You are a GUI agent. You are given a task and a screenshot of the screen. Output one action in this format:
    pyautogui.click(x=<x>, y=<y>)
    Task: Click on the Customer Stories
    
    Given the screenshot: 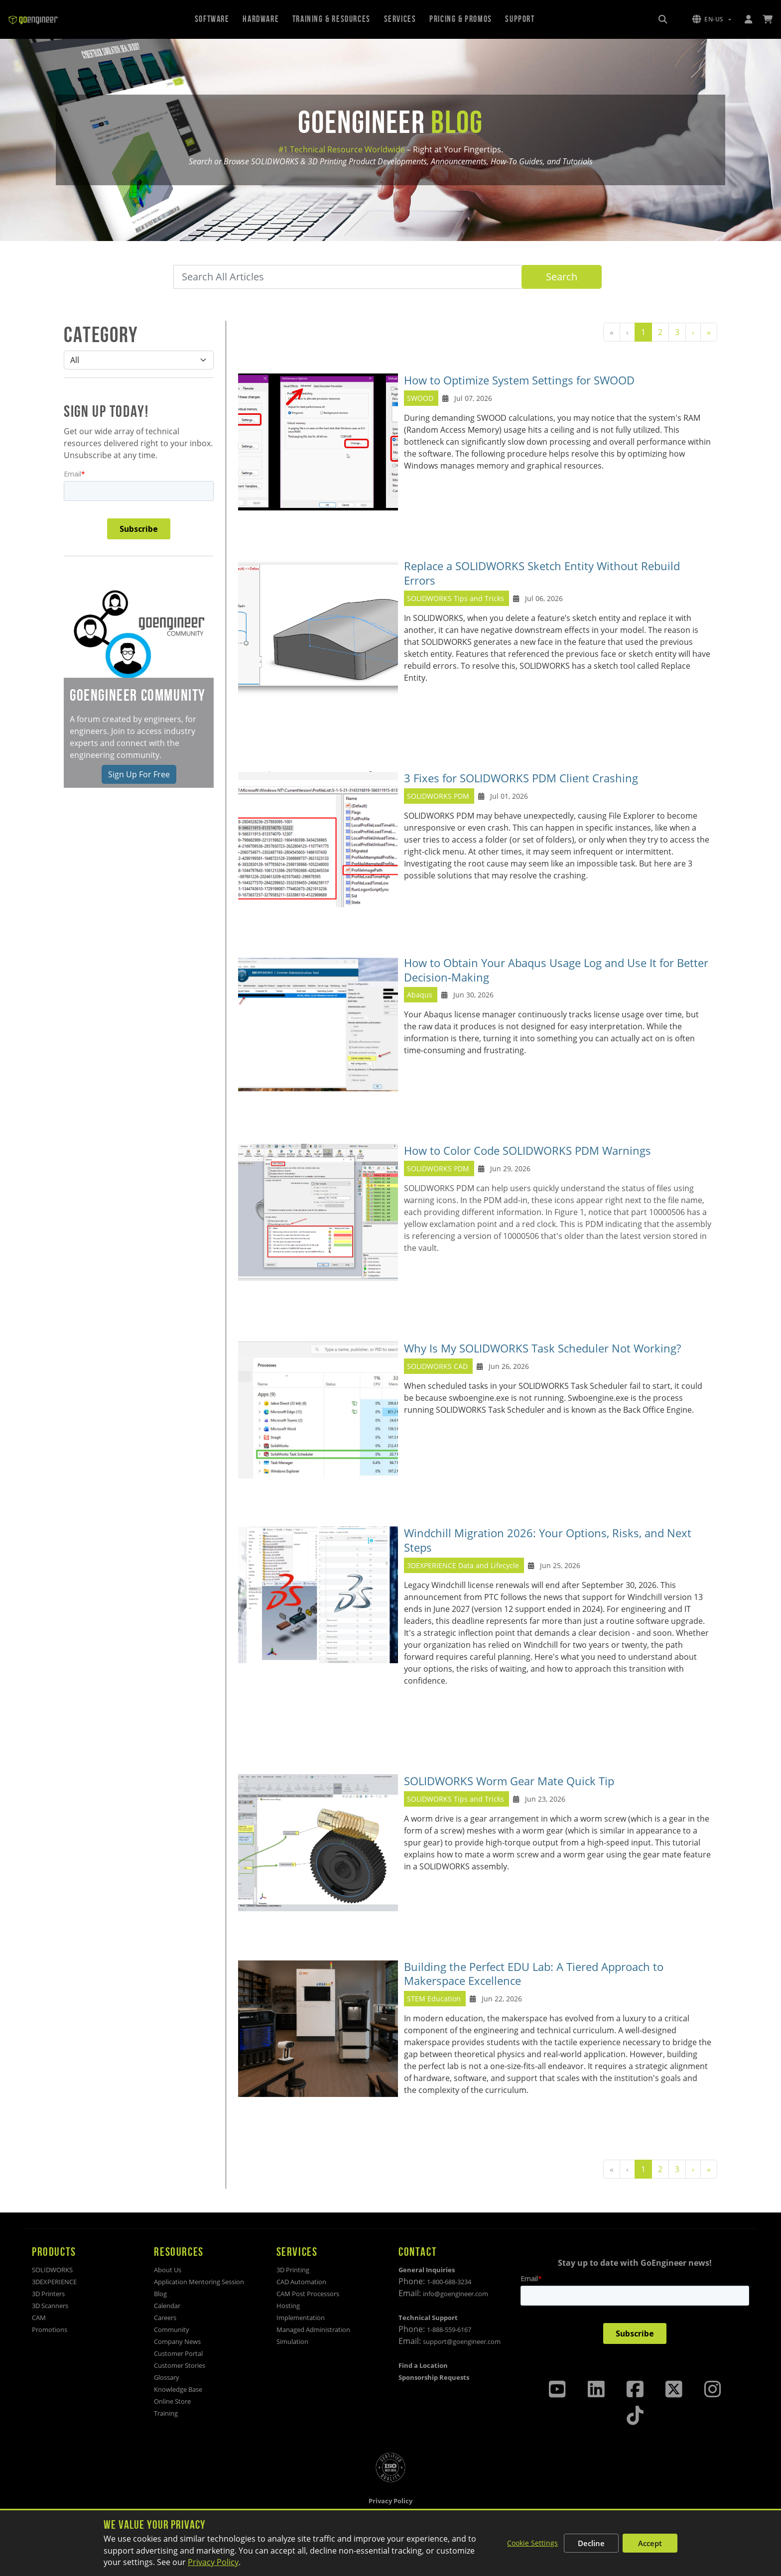 What is the action you would take?
    pyautogui.click(x=179, y=2365)
    